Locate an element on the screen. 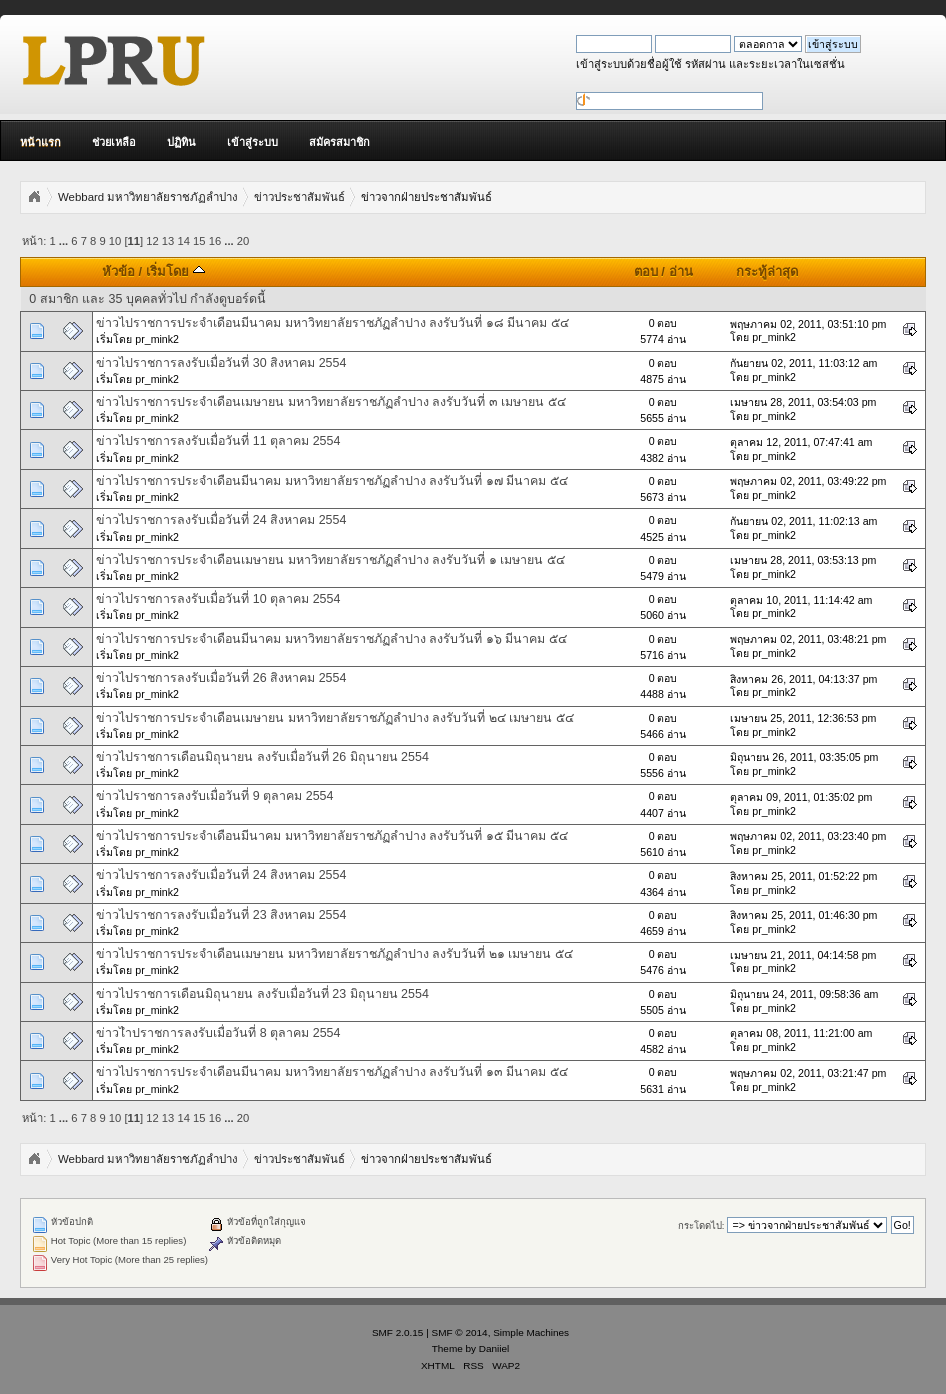  หน้าแรก is located at coordinates (40, 142).